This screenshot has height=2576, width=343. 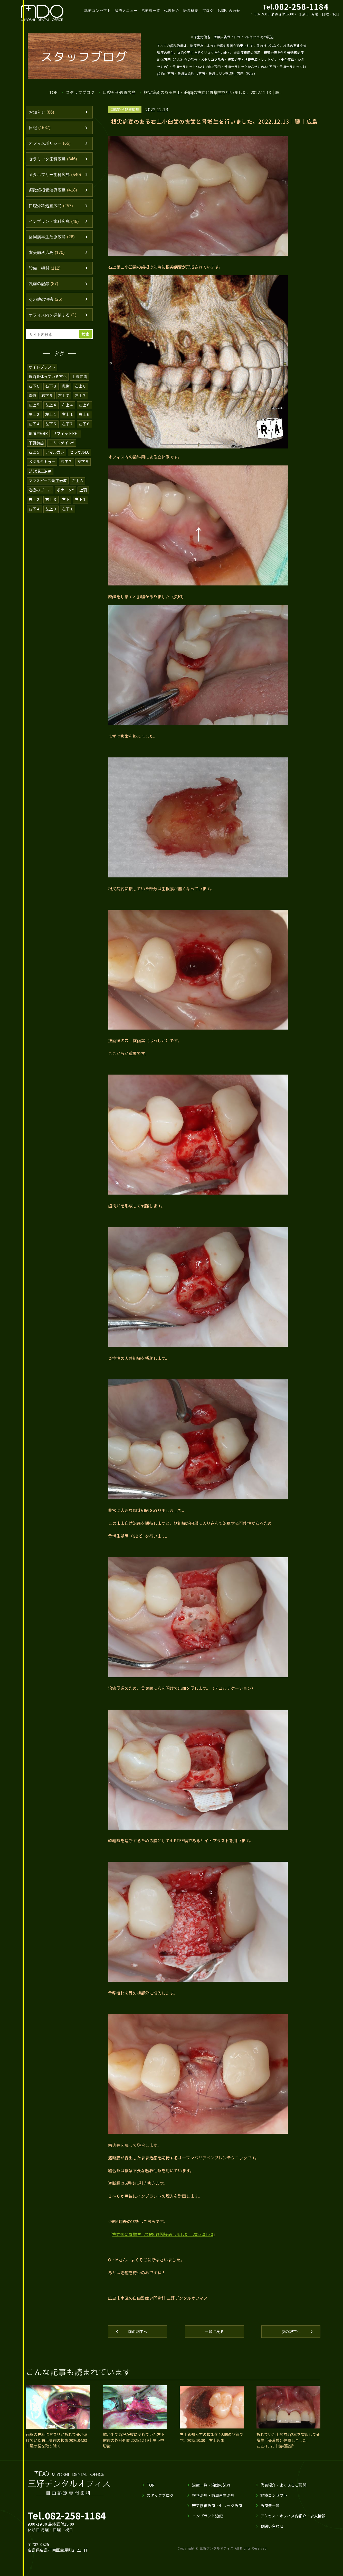 What do you see at coordinates (54, 317) in the screenshot?
I see `オフィス内を探検する` at bounding box center [54, 317].